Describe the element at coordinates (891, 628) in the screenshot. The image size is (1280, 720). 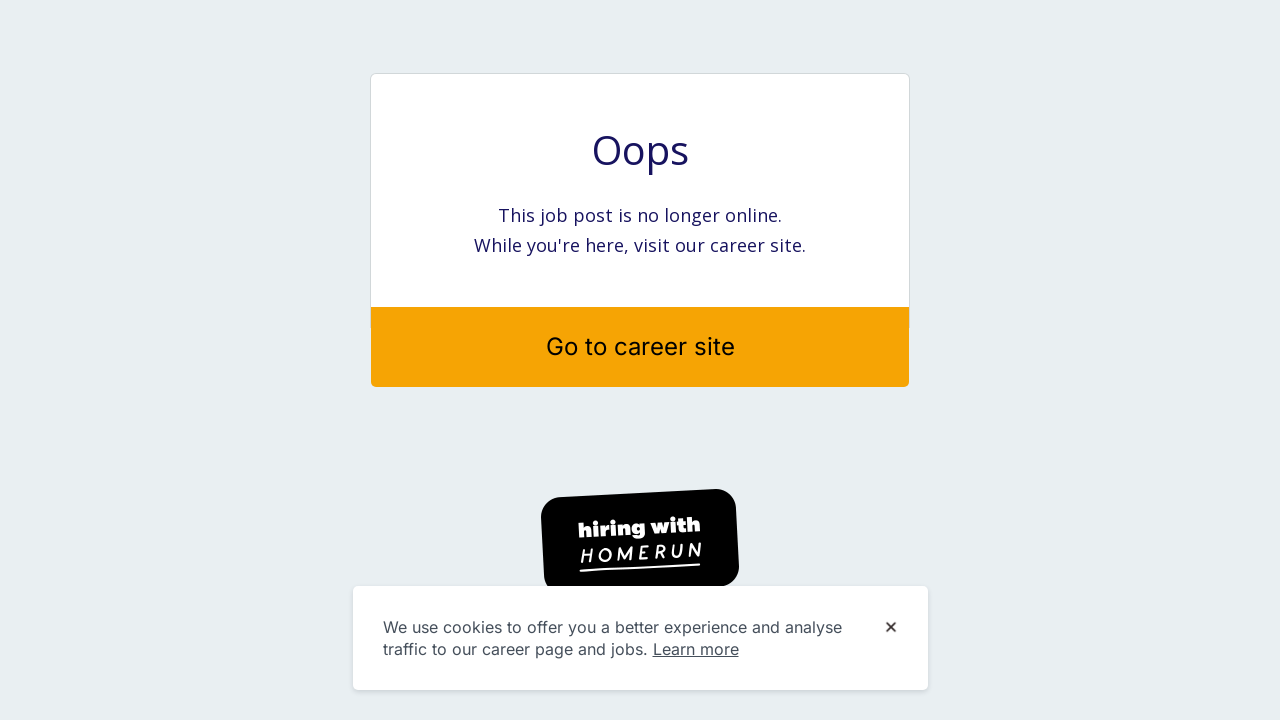
I see `[Dismiss cookie banner]` at that location.